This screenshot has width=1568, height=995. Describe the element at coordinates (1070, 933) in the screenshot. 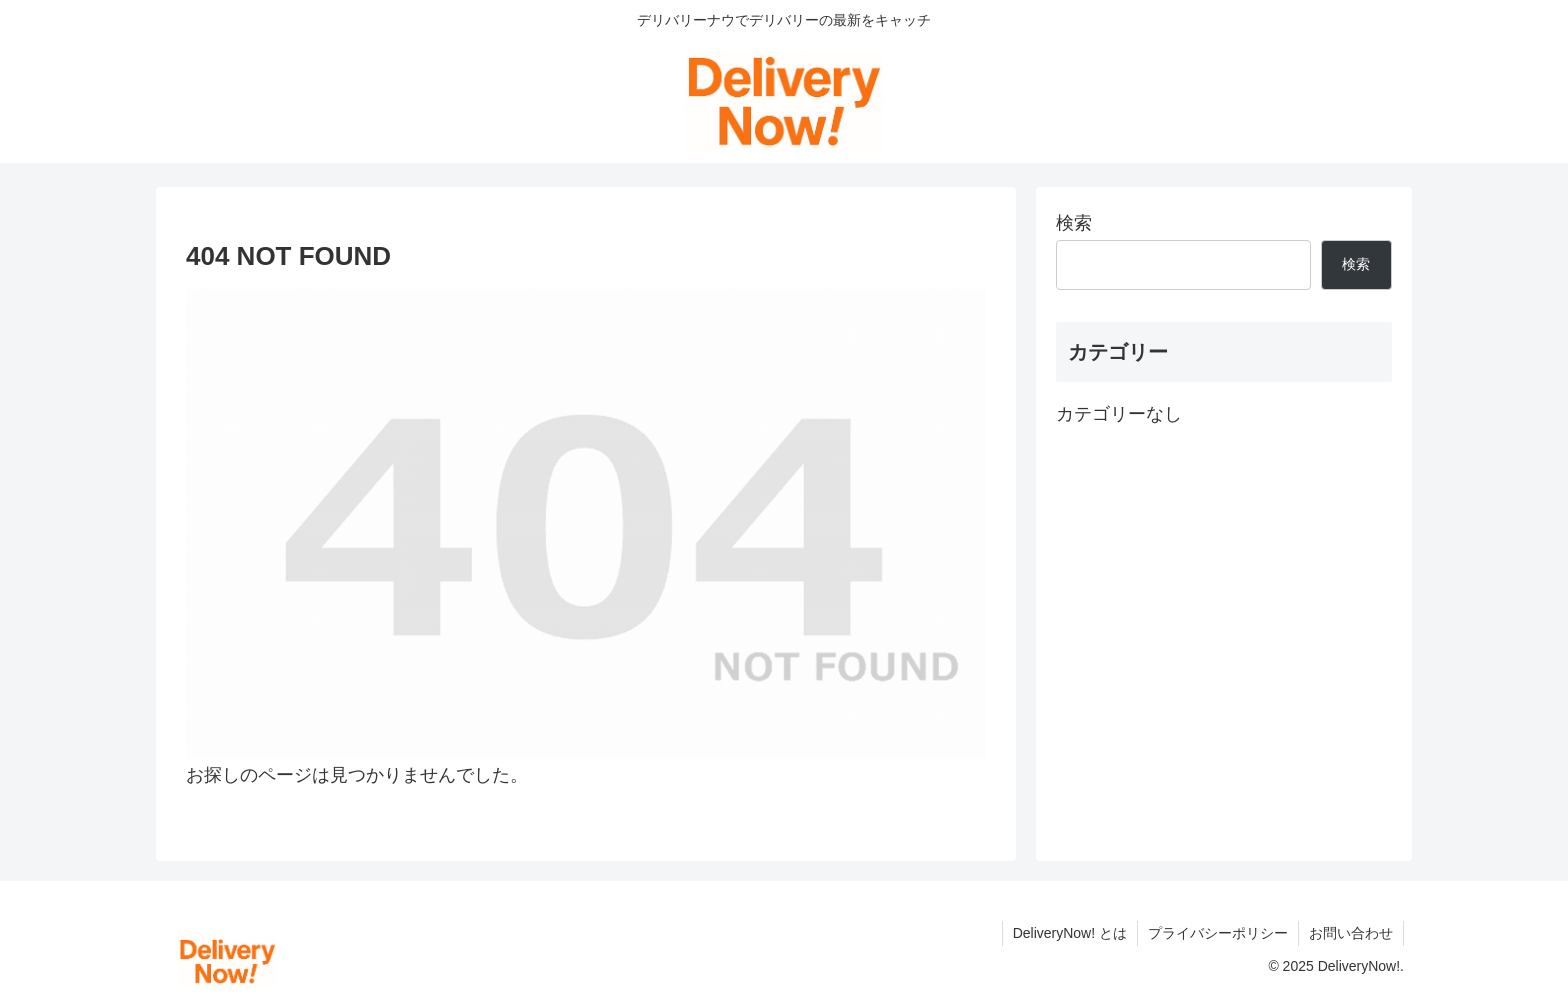

I see `DeliveryNow! とは` at that location.